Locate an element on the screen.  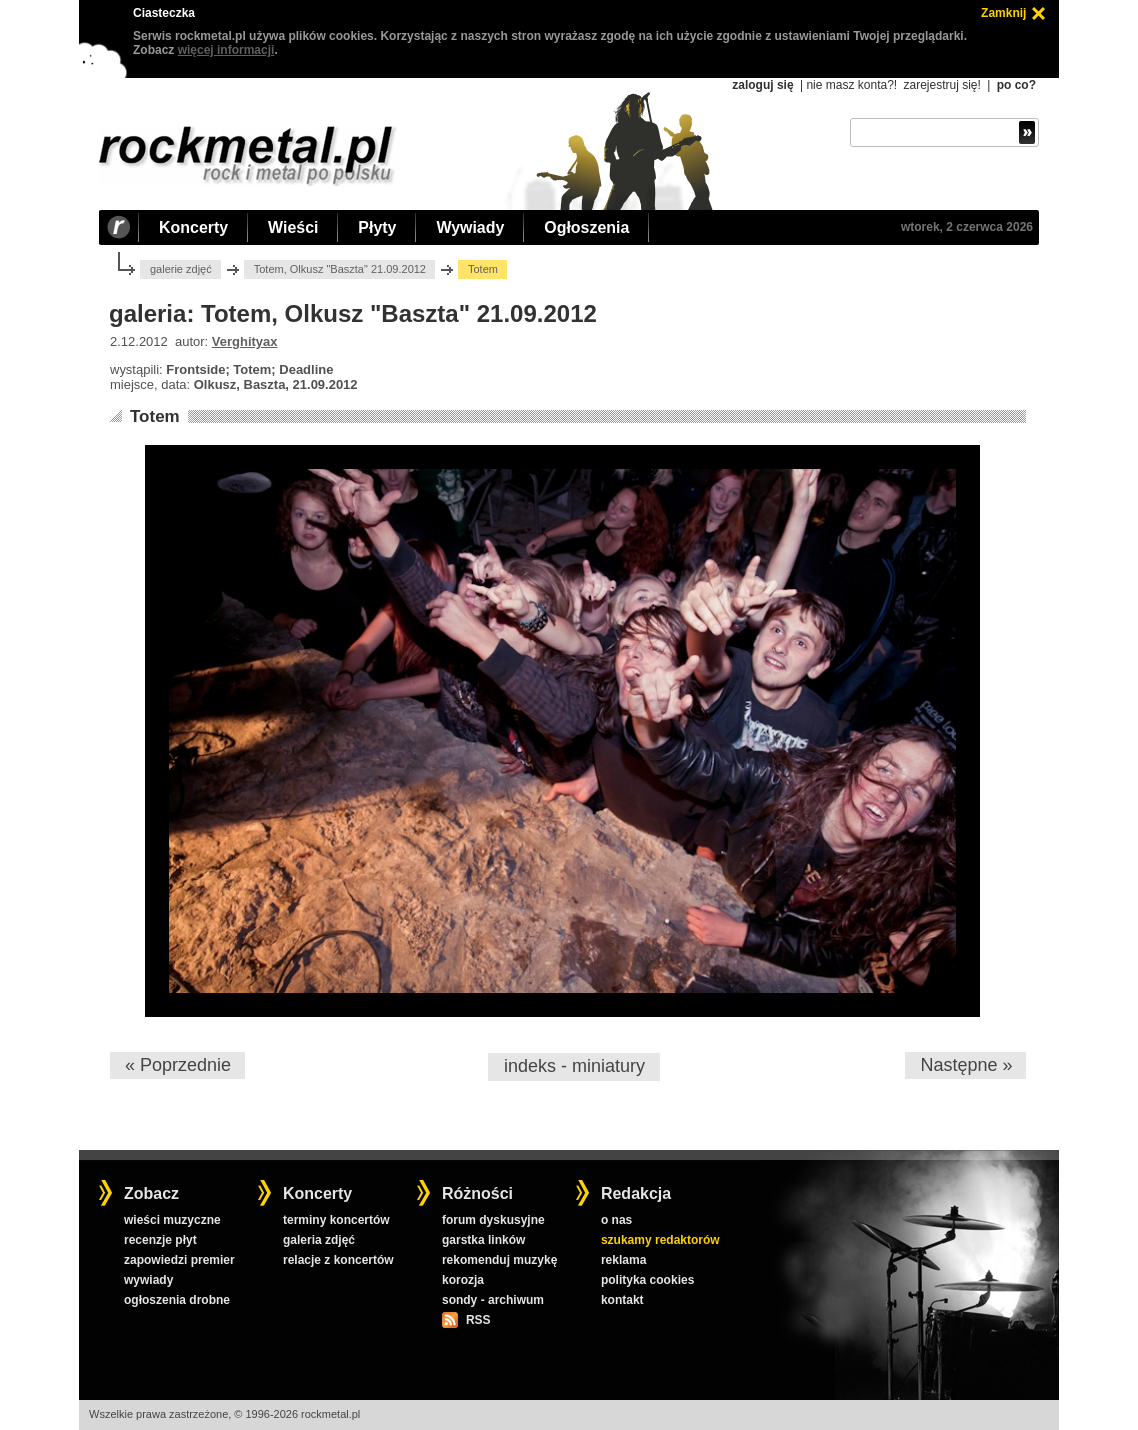
Koncerty is located at coordinates (193, 227).